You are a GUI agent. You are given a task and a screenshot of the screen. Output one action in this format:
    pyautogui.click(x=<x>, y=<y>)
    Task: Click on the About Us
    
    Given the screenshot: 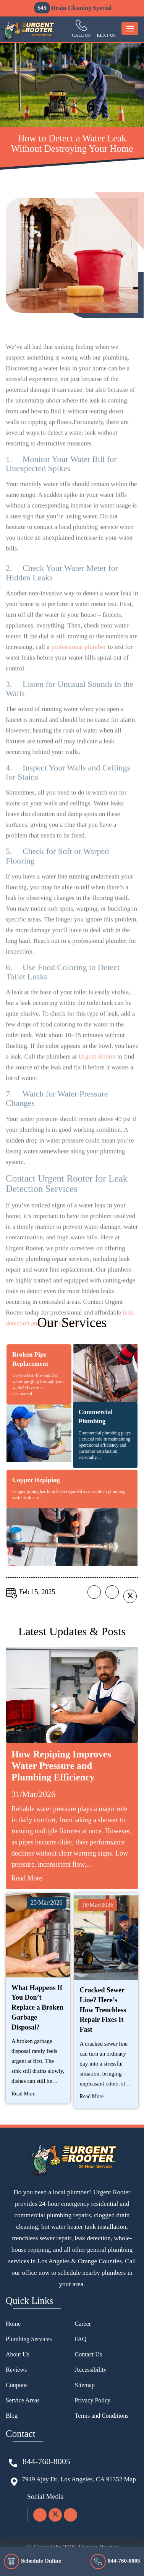 What is the action you would take?
    pyautogui.click(x=17, y=2354)
    